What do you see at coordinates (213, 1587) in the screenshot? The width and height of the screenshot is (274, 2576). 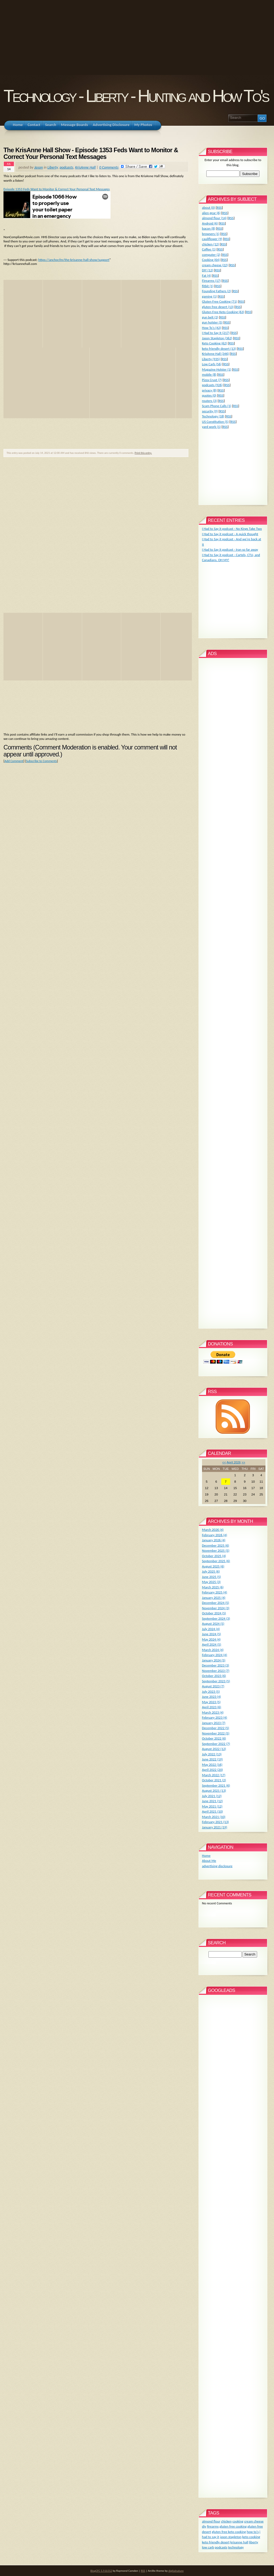 I see `March 2025 (6)` at bounding box center [213, 1587].